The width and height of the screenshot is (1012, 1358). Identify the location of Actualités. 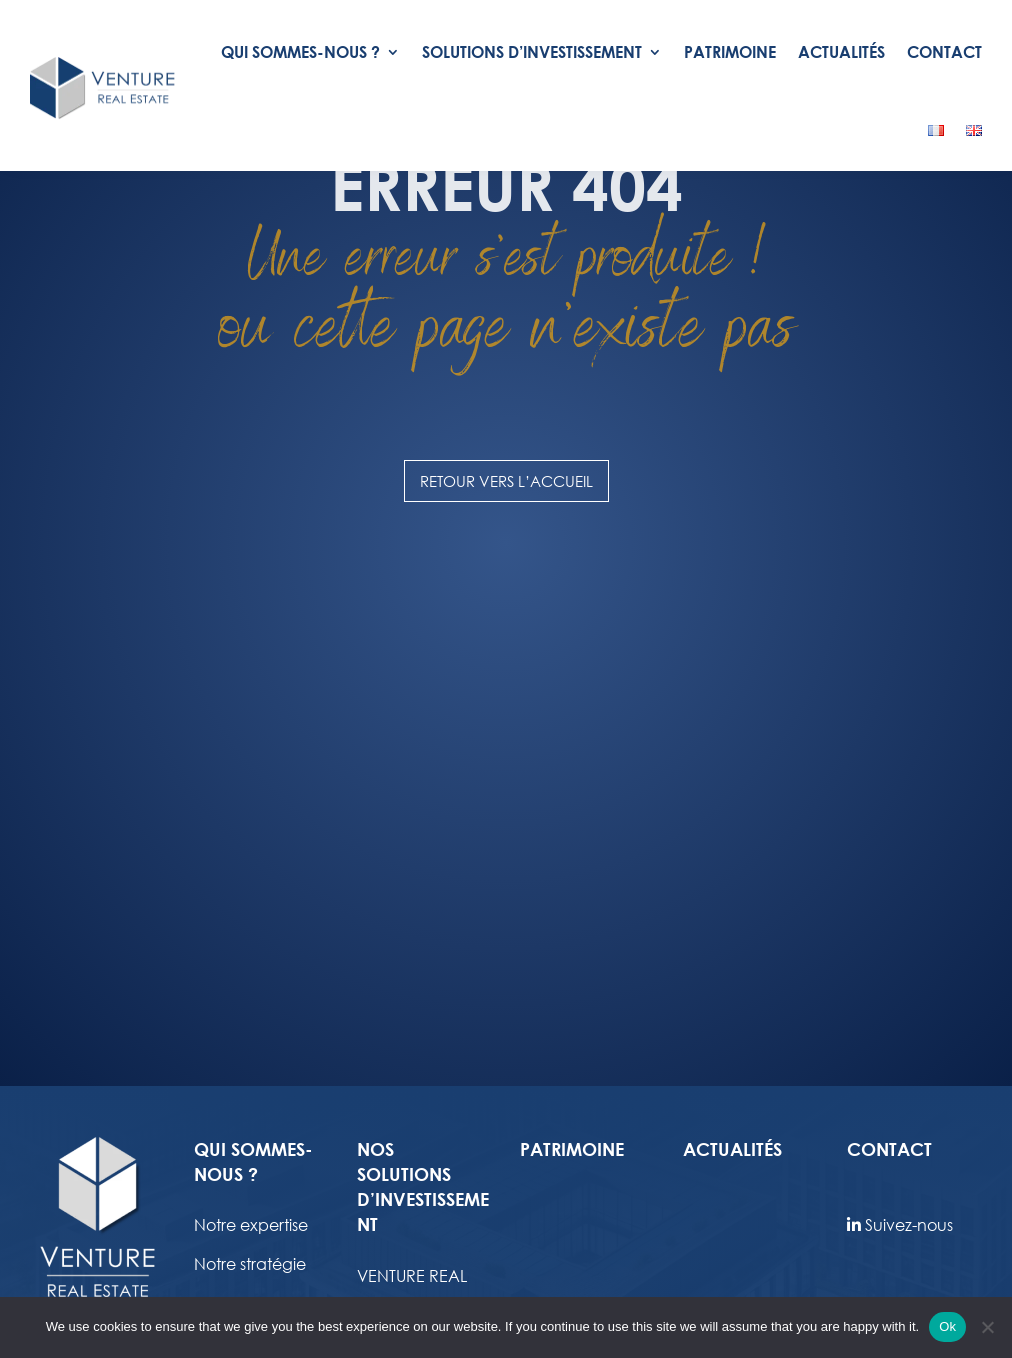
(841, 51).